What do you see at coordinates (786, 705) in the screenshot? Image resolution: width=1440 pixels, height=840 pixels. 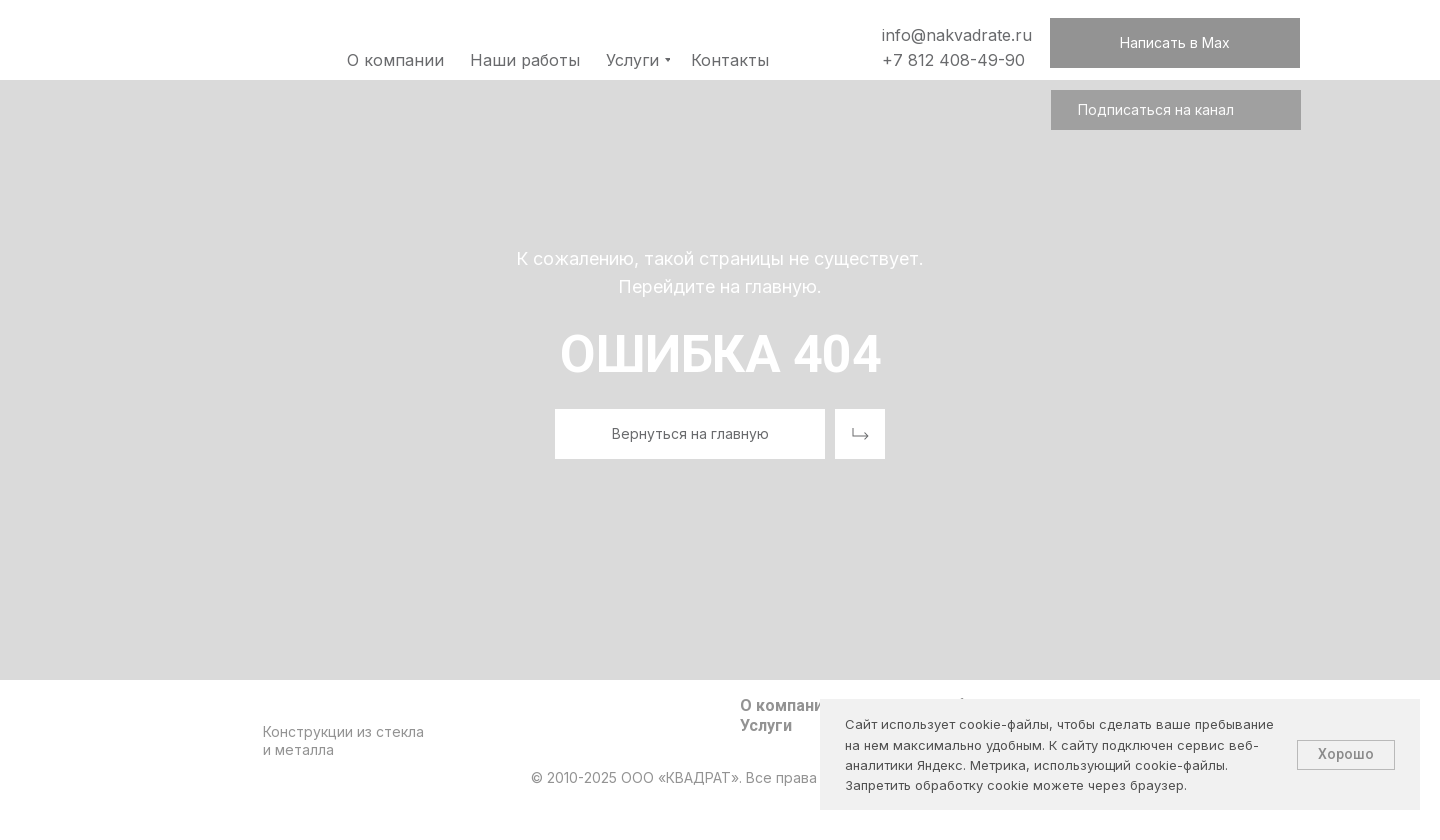 I see `О компании` at bounding box center [786, 705].